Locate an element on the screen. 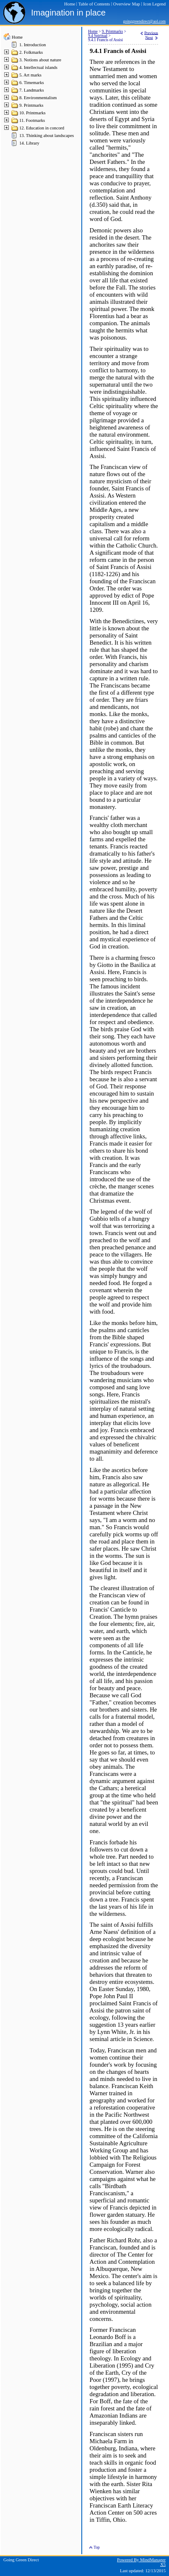 This screenshot has height=2576, width=169. 8. Environmentalism is located at coordinates (38, 97).